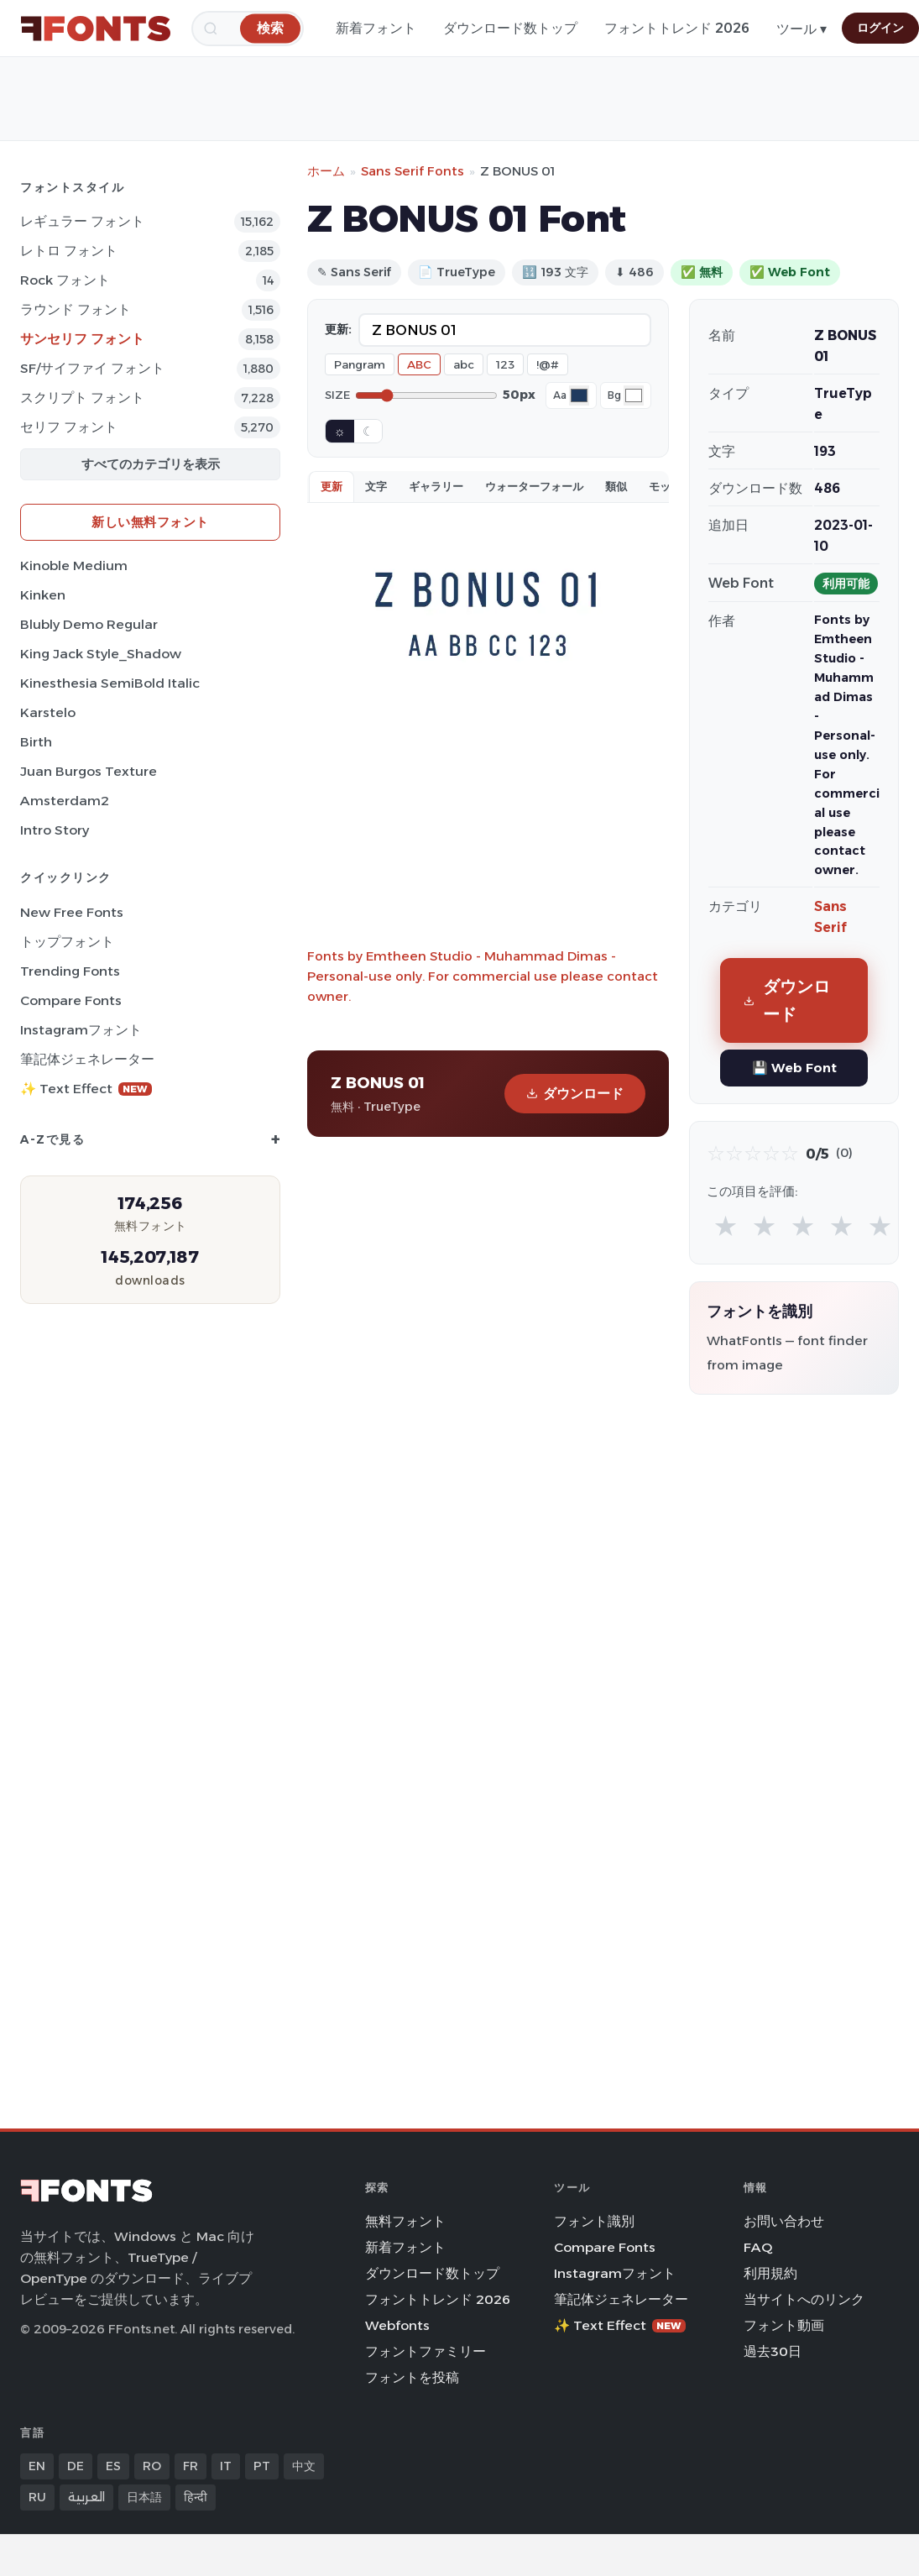  I want to click on ツール ▾, so click(801, 29).